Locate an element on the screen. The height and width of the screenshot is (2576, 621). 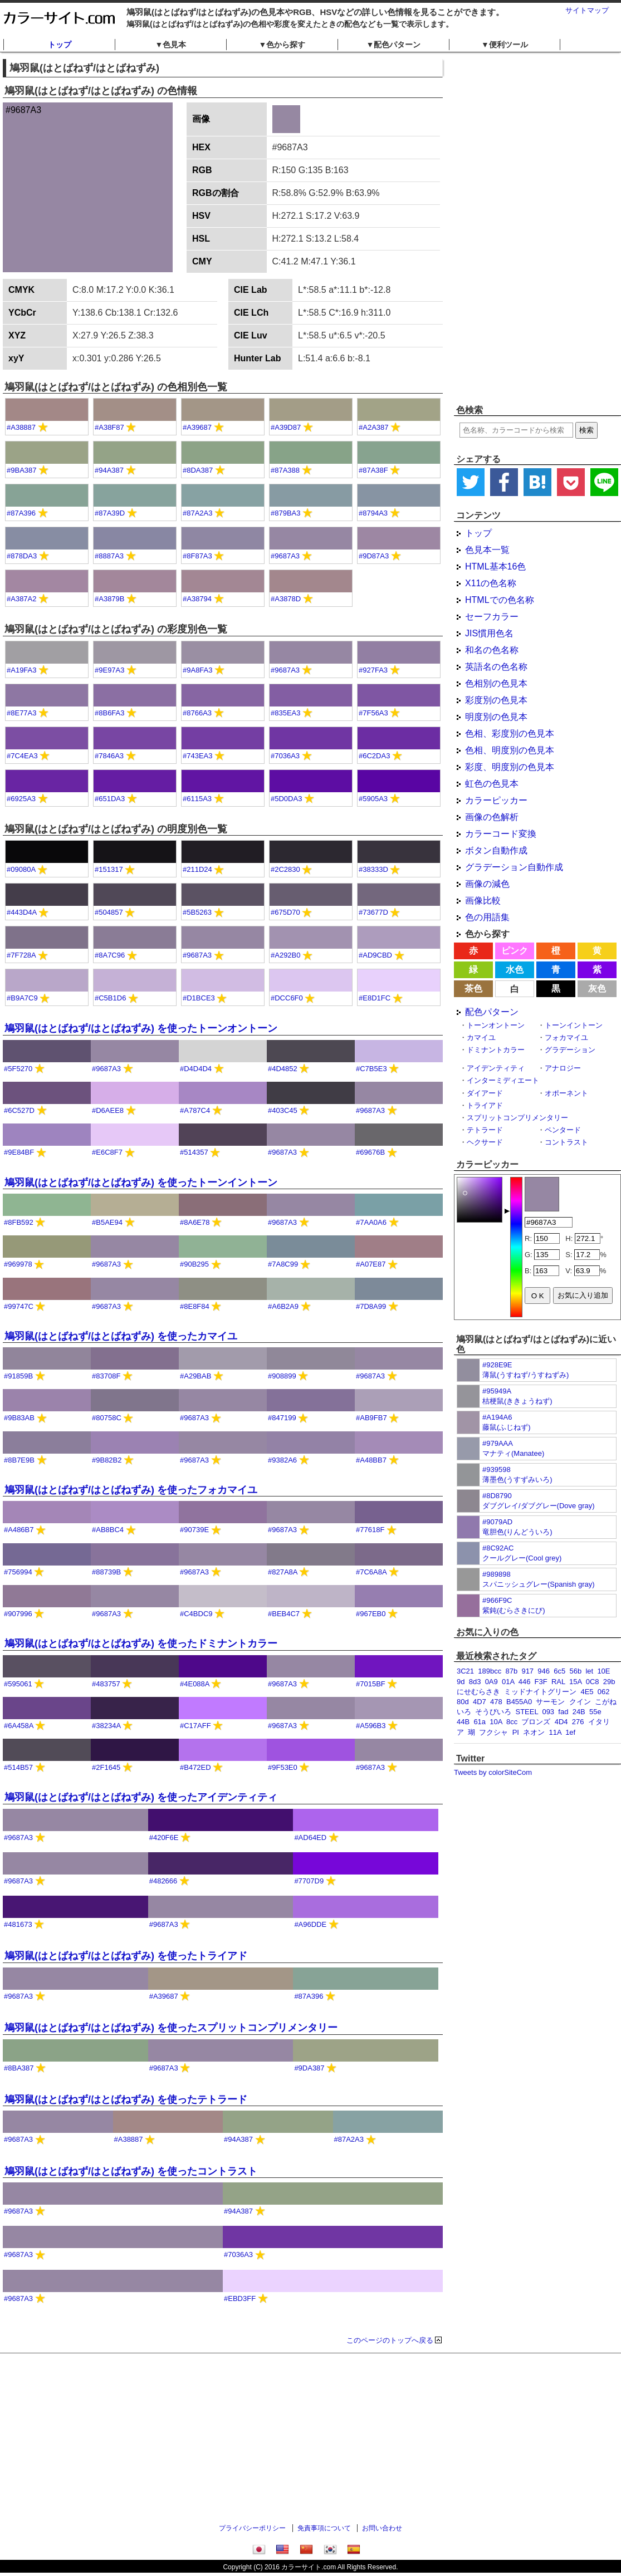
HTML基本16色 is located at coordinates (495, 566).